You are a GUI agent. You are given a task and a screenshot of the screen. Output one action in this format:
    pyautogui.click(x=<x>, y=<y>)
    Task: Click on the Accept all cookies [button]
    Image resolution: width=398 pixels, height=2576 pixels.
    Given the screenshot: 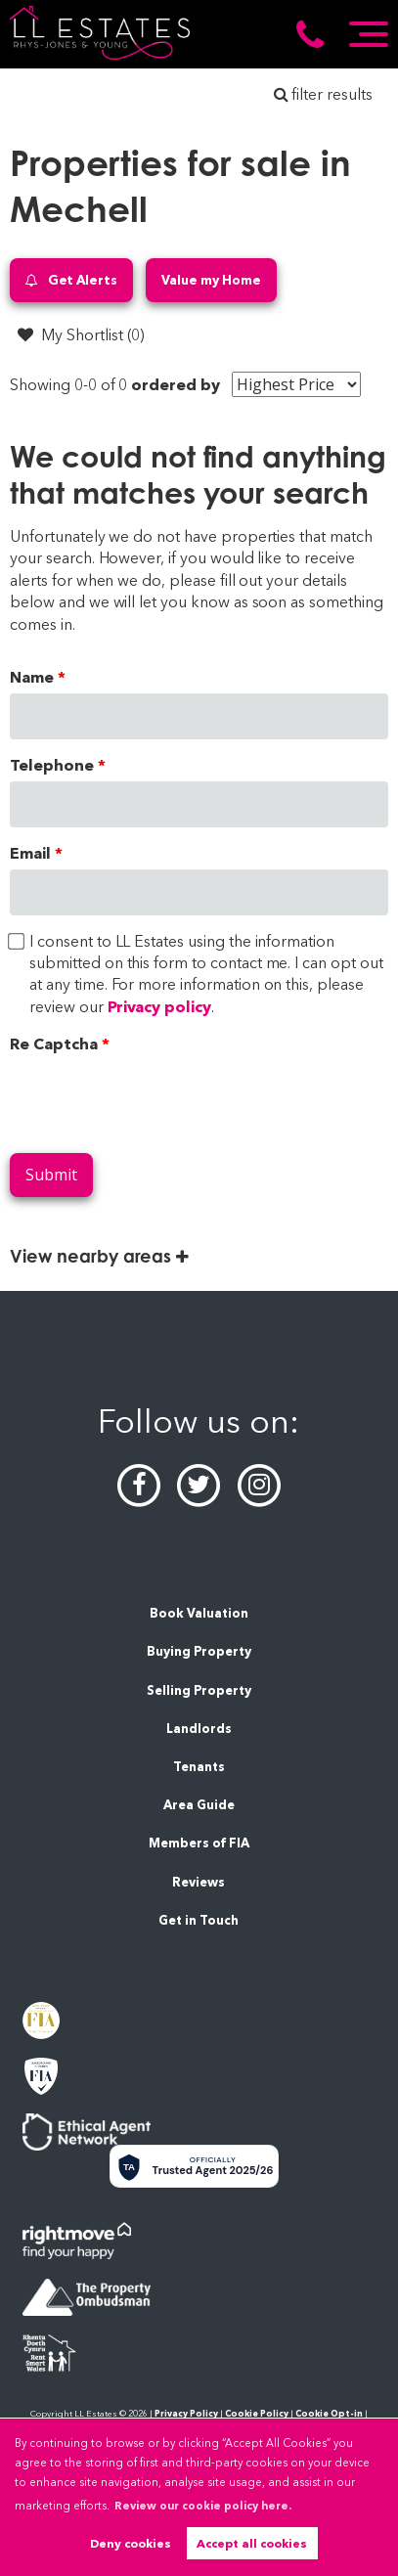 What is the action you would take?
    pyautogui.click(x=252, y=2543)
    